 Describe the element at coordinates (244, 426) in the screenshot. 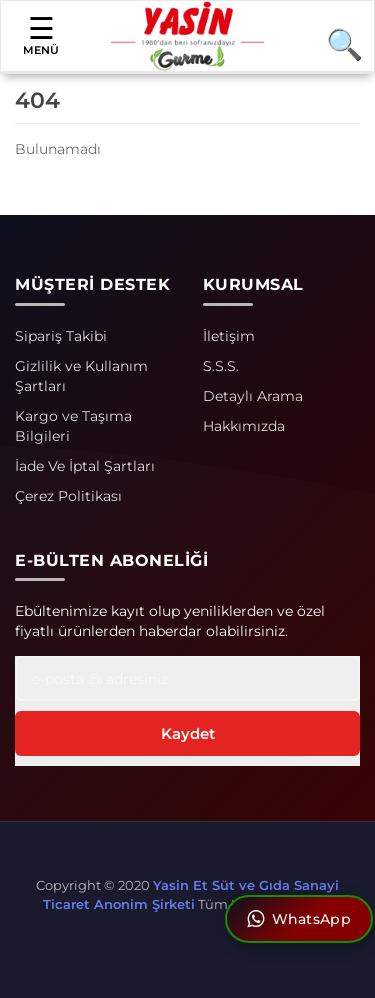

I see `Hakkımızda` at that location.